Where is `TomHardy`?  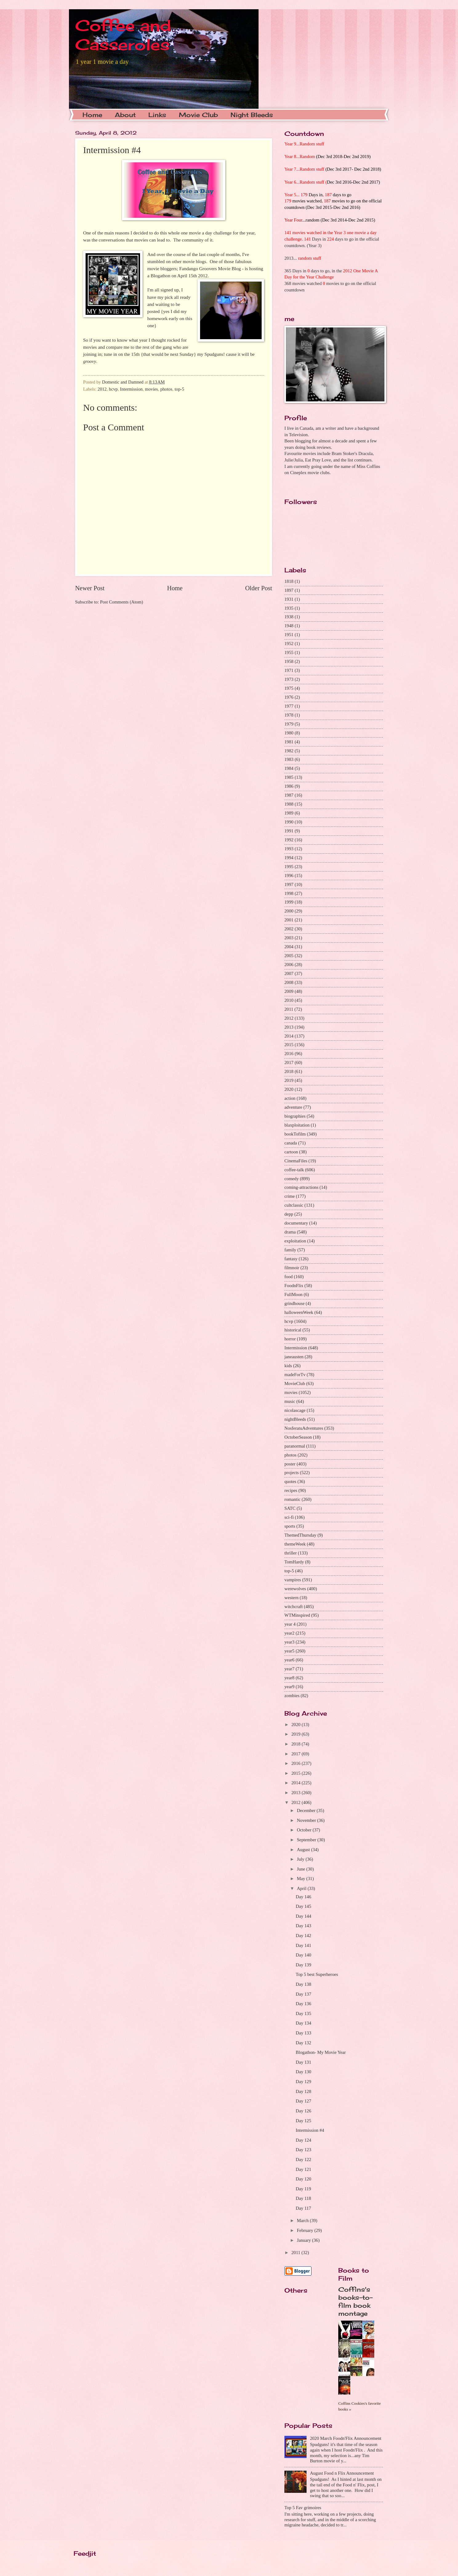 TomHardy is located at coordinates (294, 1561).